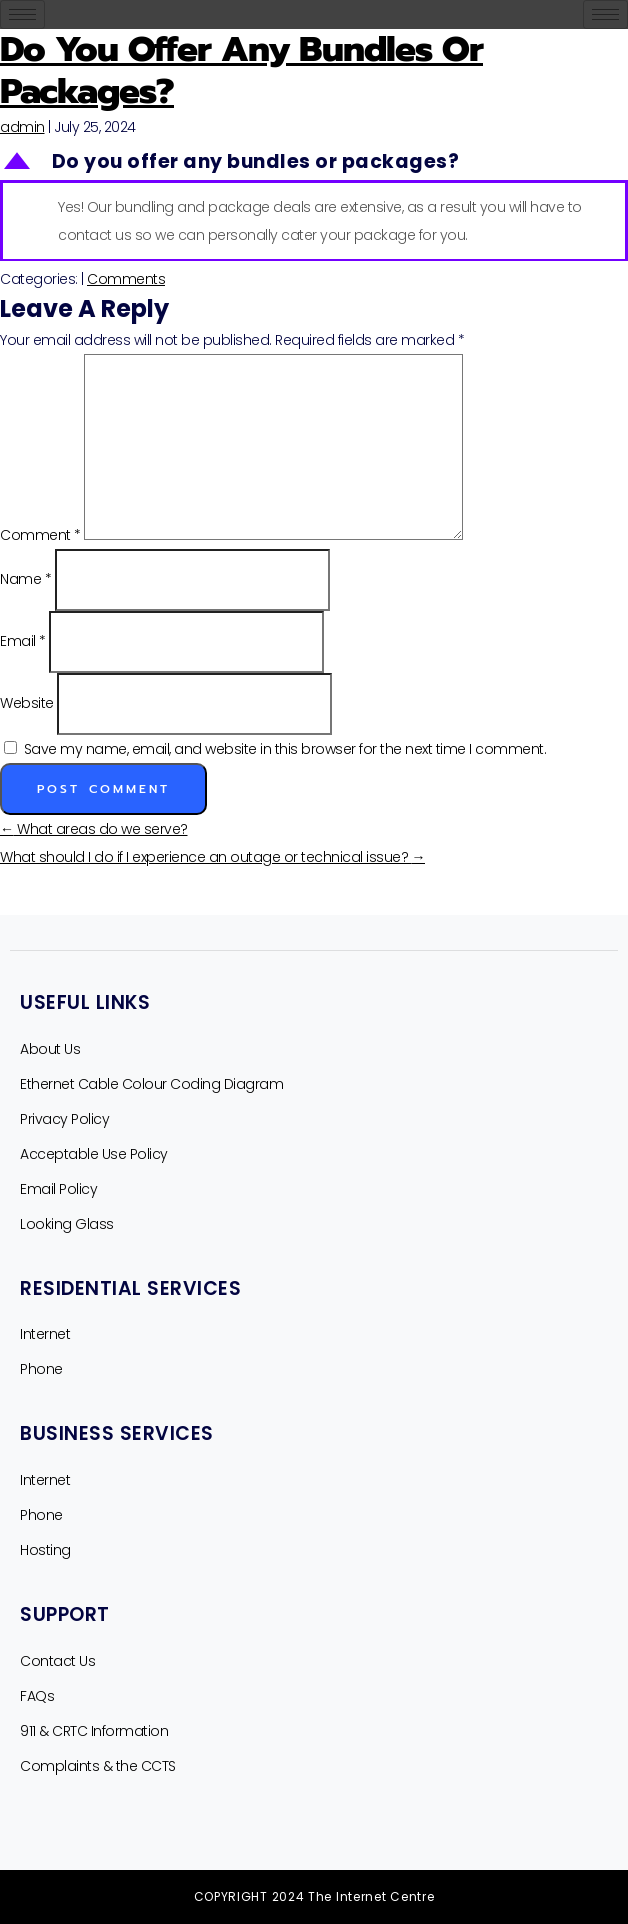 The width and height of the screenshot is (628, 1924). Describe the element at coordinates (25, 579) in the screenshot. I see `Name` at that location.